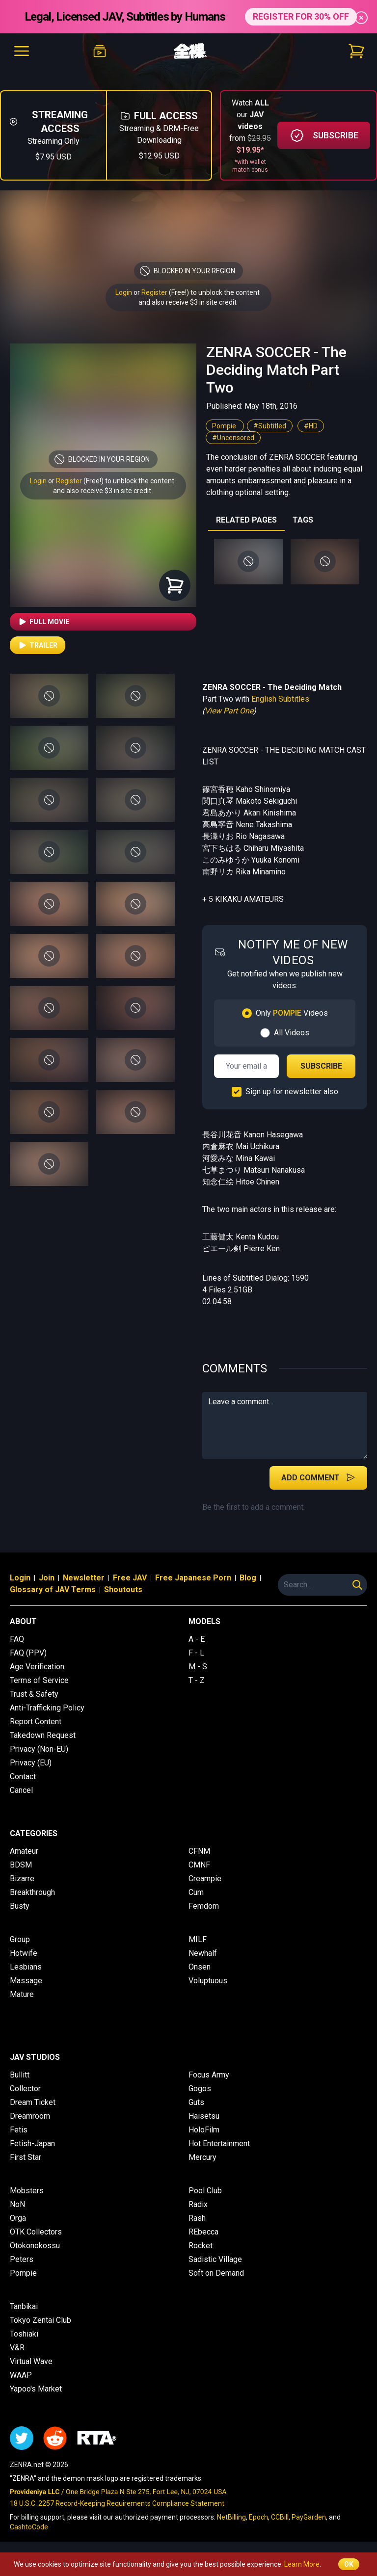 This screenshot has height=2576, width=377. What do you see at coordinates (123, 292) in the screenshot?
I see `Login` at bounding box center [123, 292].